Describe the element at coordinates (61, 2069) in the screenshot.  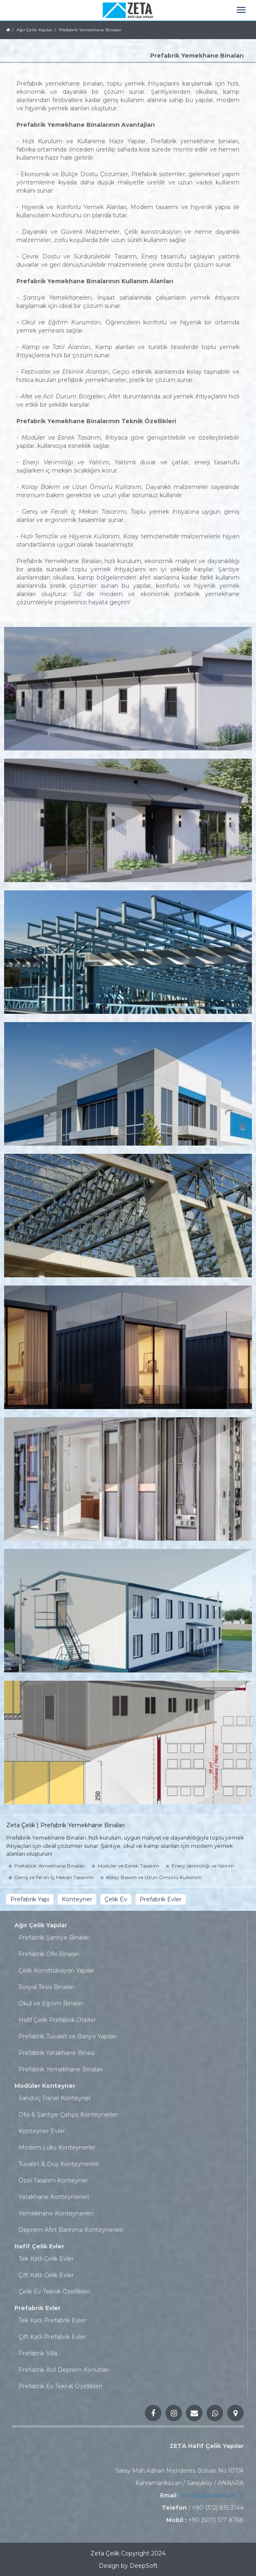
I see `Prefabrik Yemekhane Binaları` at that location.